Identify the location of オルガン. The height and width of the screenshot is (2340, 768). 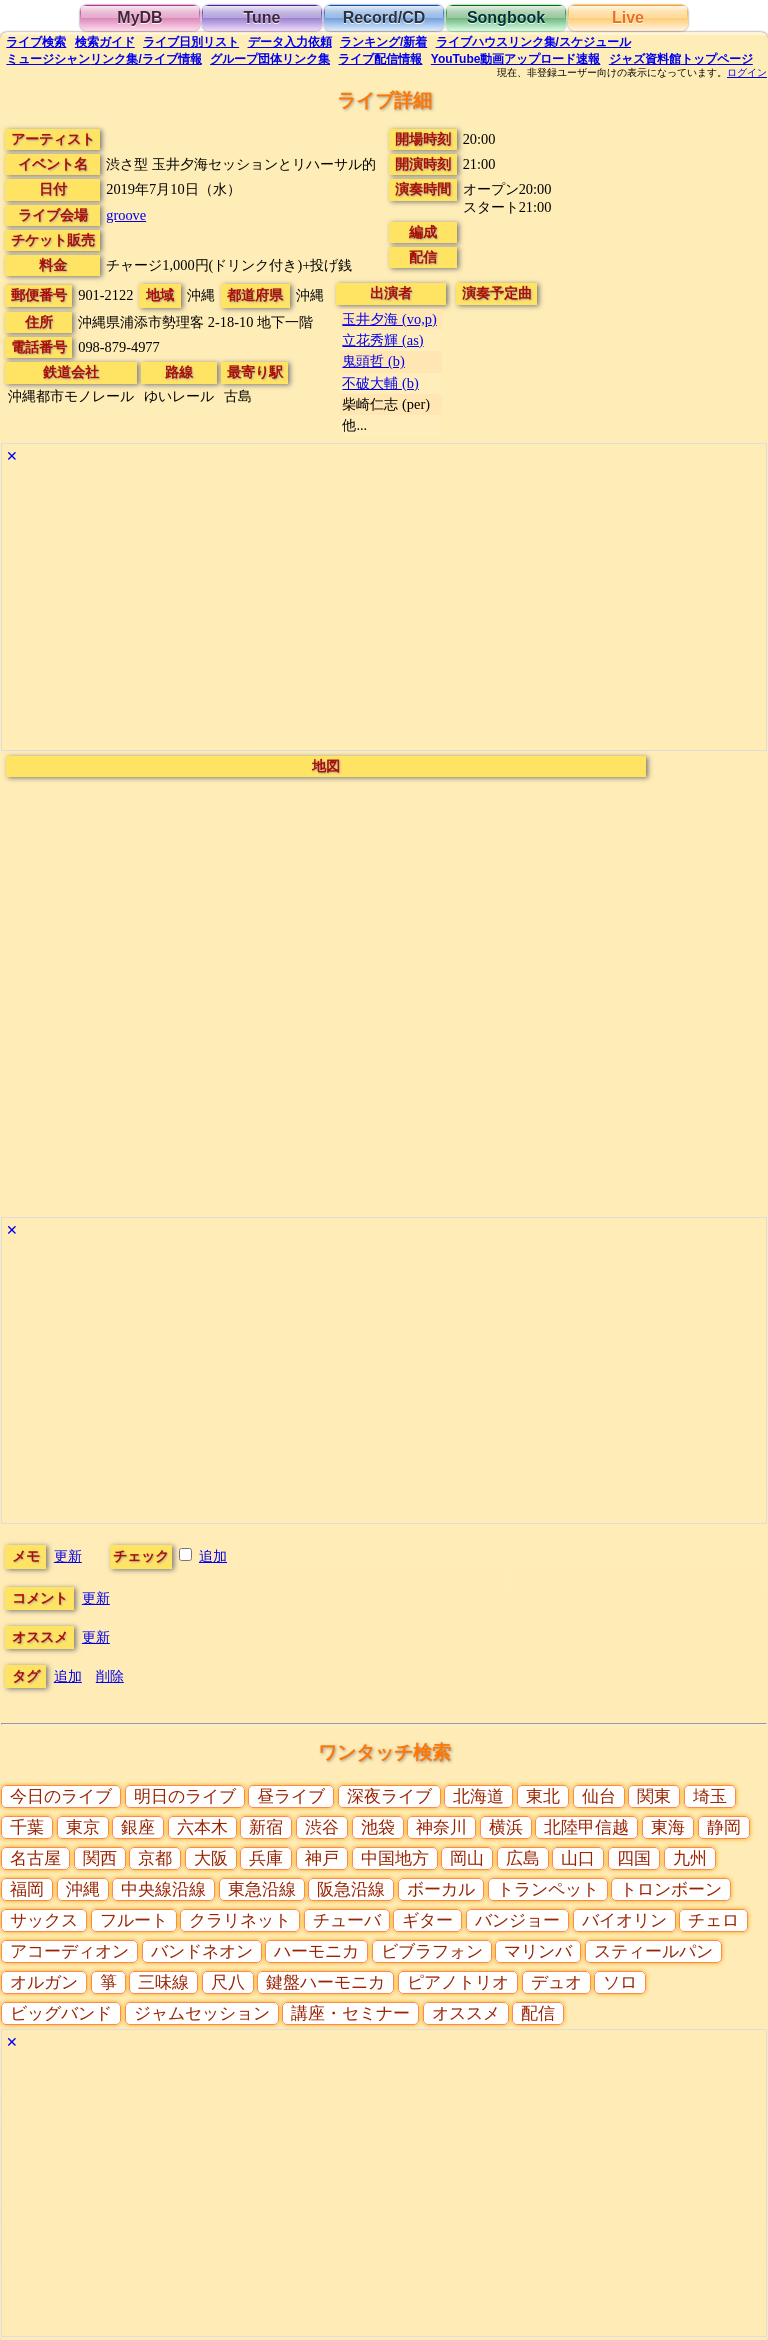
(44, 1982).